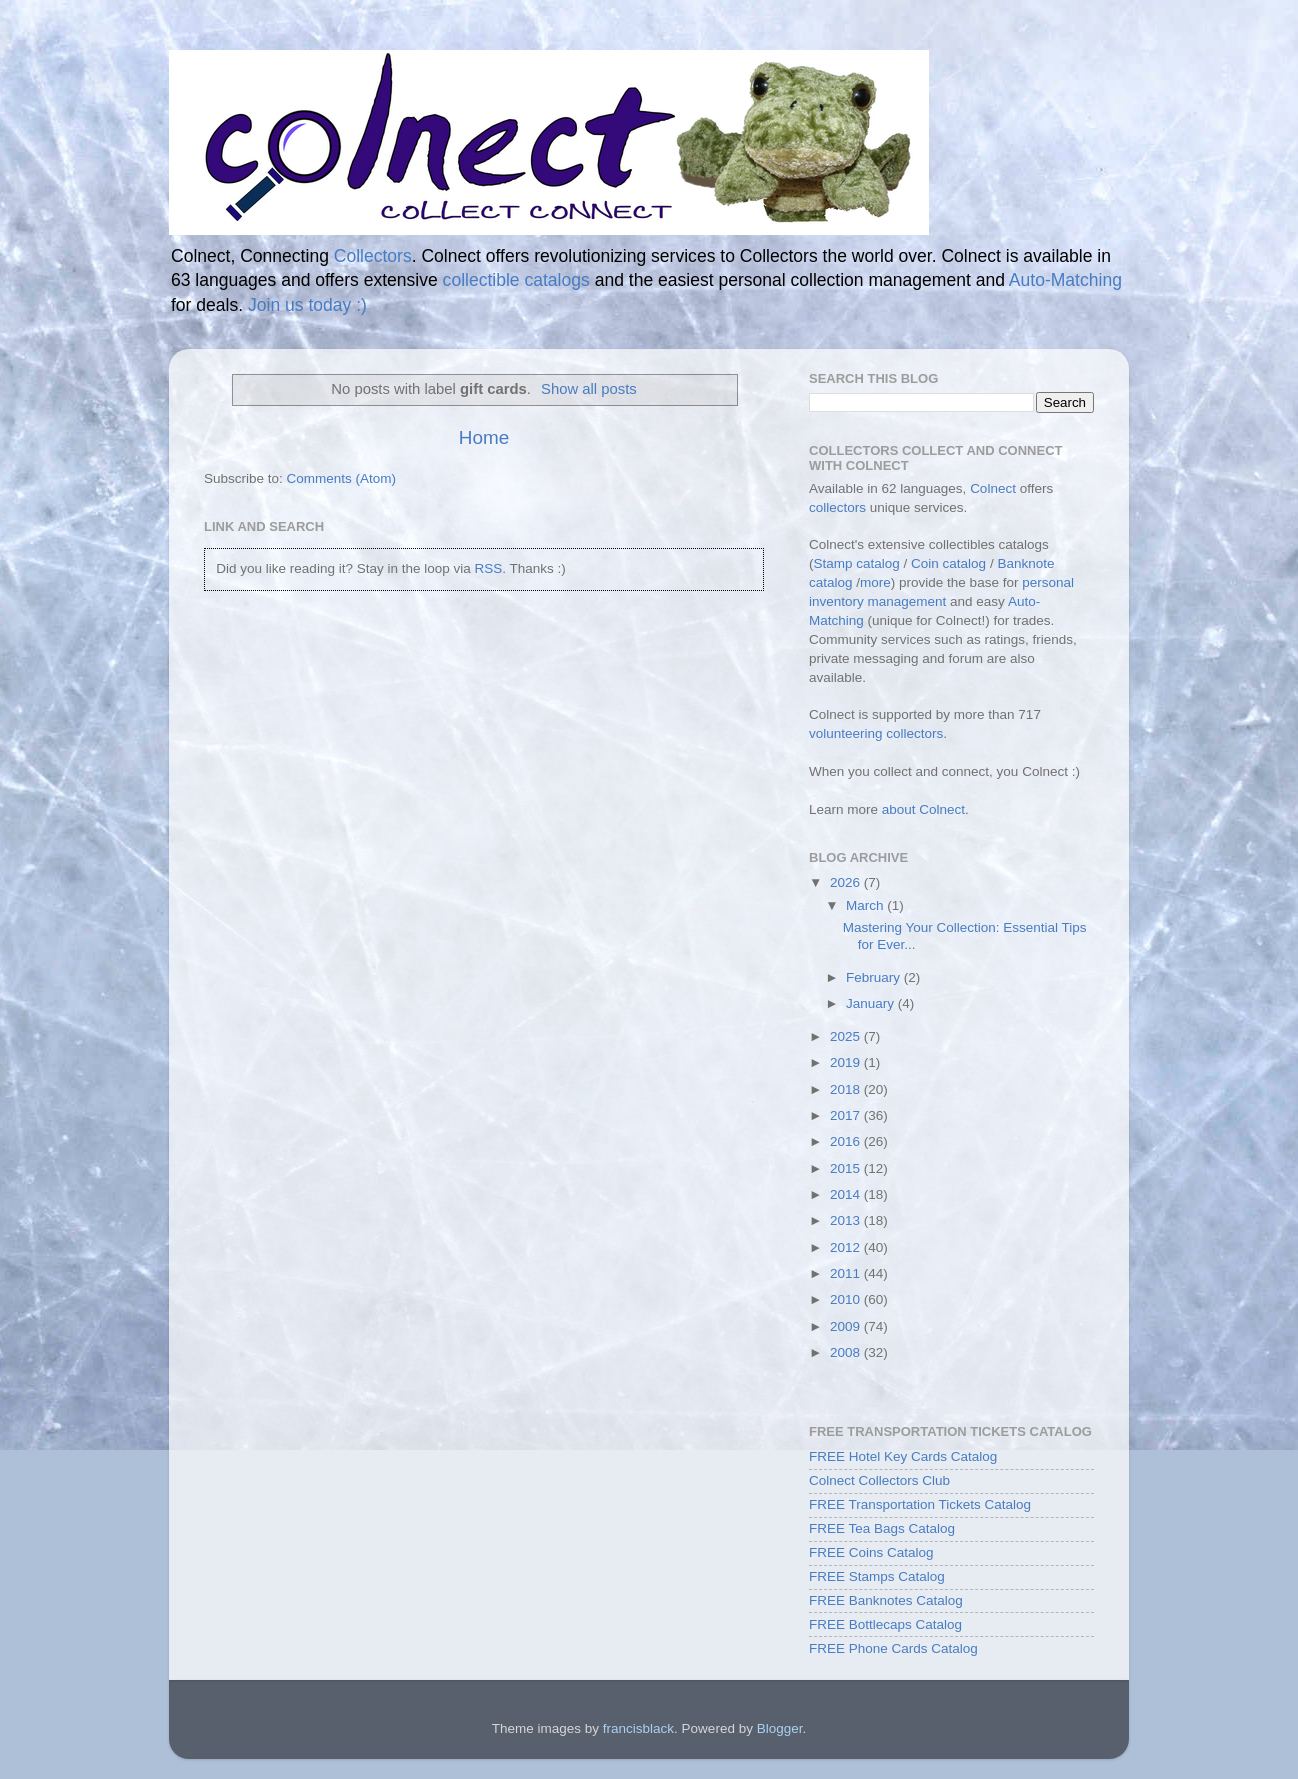 This screenshot has height=1779, width=1298. What do you see at coordinates (877, 1576) in the screenshot?
I see `FREE Stamps Catalog` at bounding box center [877, 1576].